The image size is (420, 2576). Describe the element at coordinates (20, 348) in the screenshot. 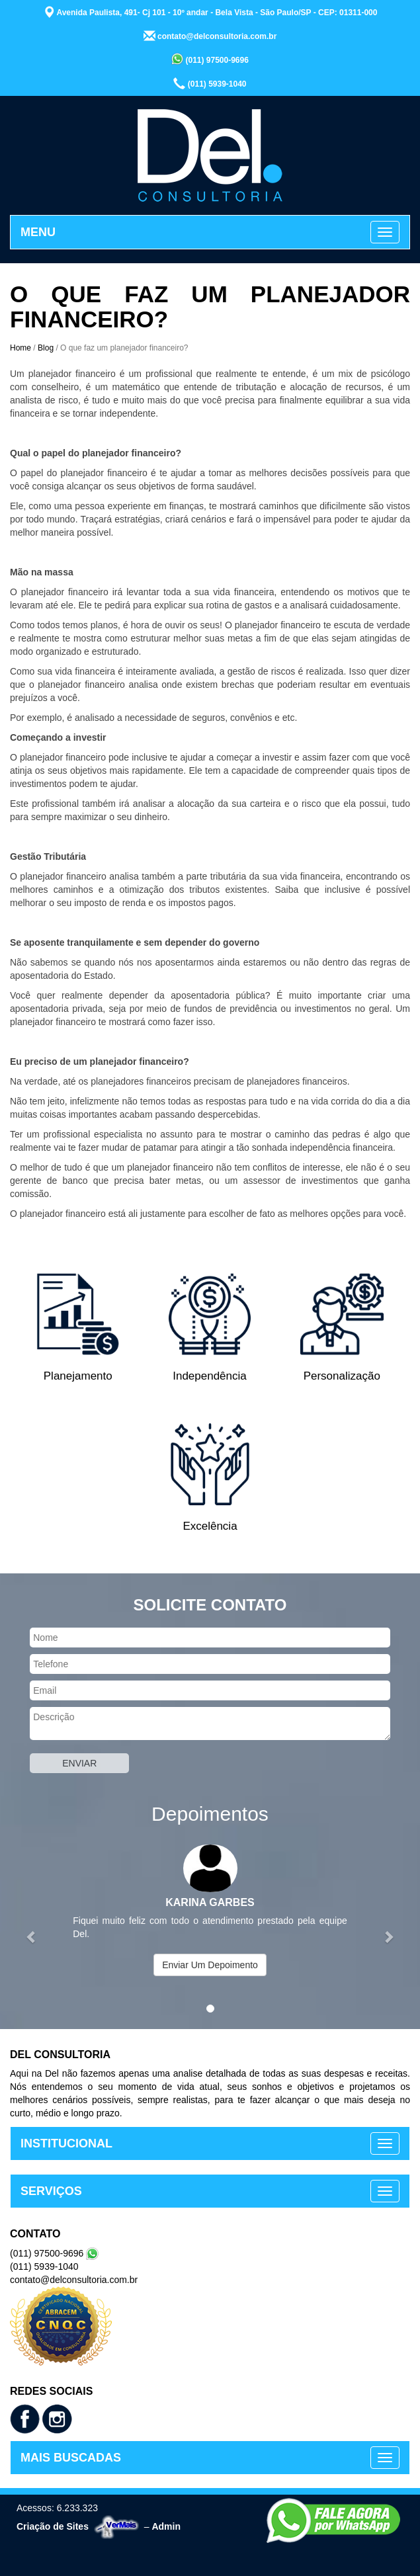

I see `Home` at that location.